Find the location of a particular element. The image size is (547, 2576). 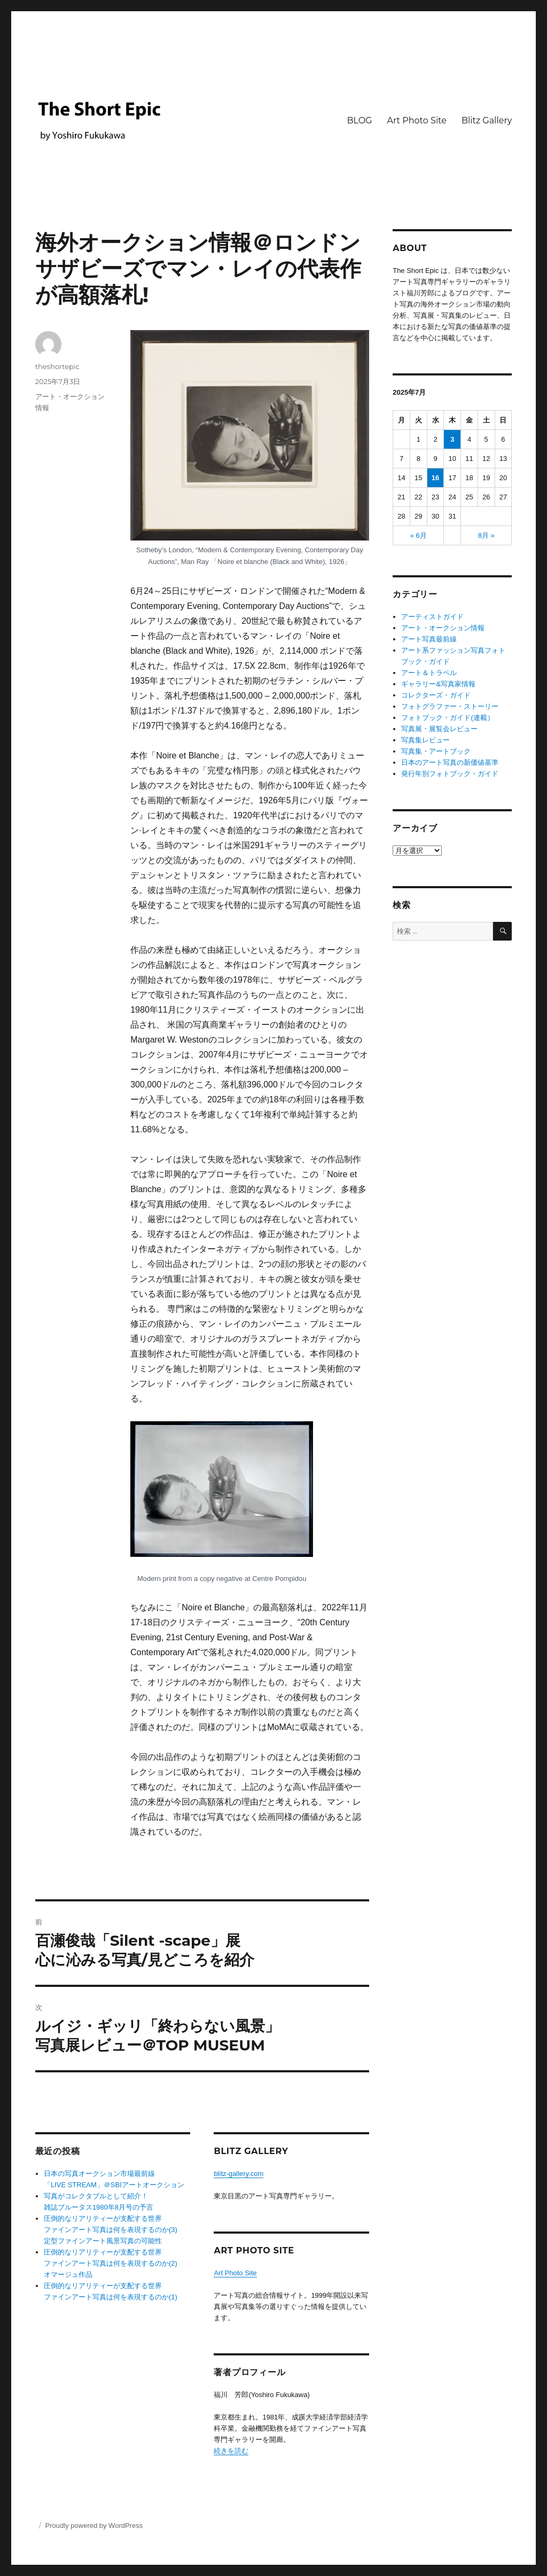

アーティストガイド is located at coordinates (432, 617).